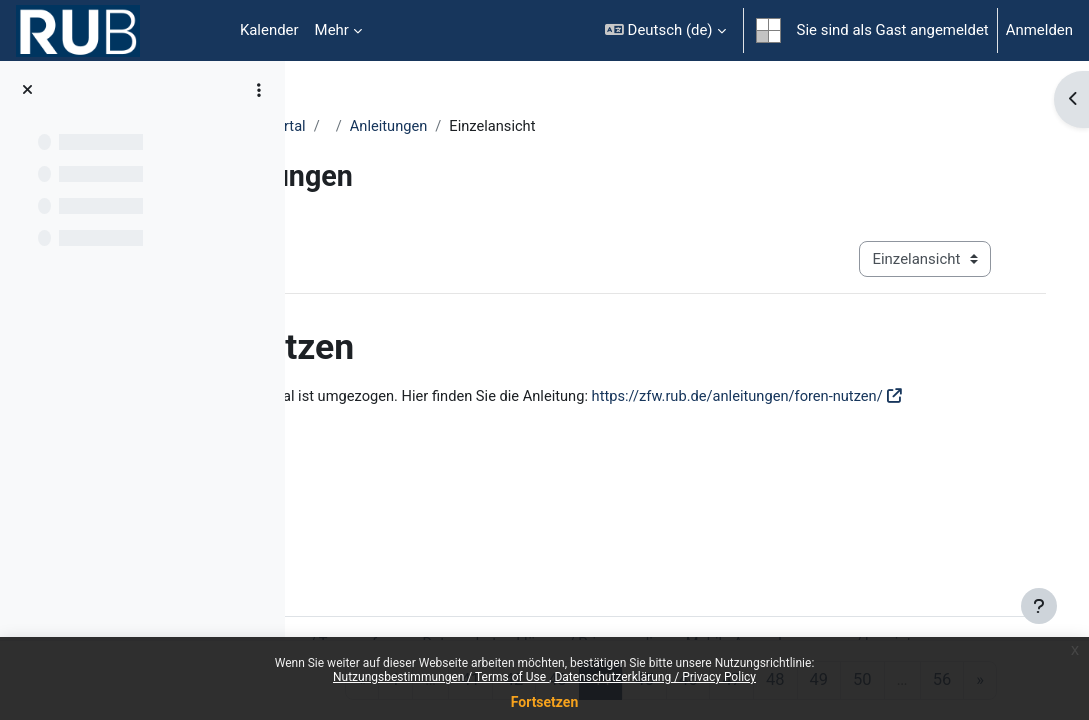 This screenshot has width=1089, height=720. Describe the element at coordinates (200, 31) in the screenshot. I see `Startseite [menuitem]` at that location.